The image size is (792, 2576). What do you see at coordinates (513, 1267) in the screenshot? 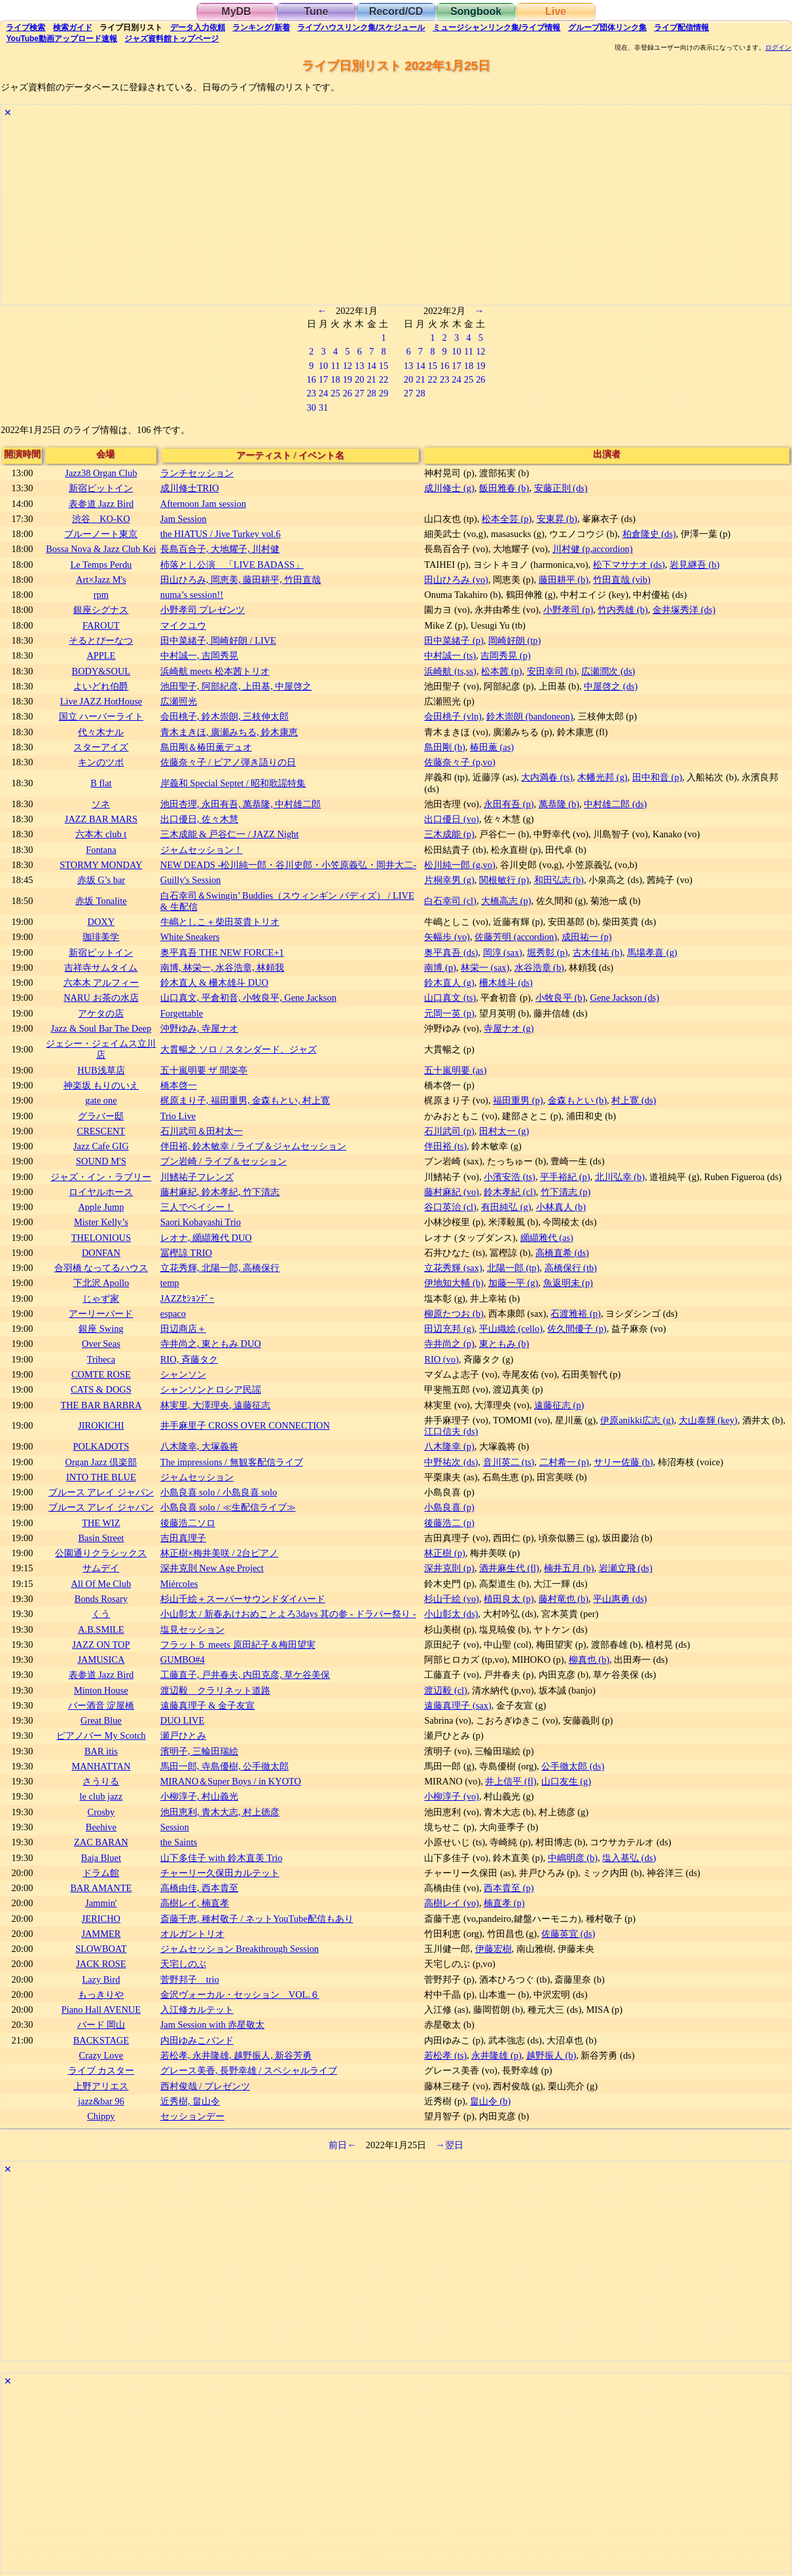
I see `北陽一郎 (tp)` at bounding box center [513, 1267].